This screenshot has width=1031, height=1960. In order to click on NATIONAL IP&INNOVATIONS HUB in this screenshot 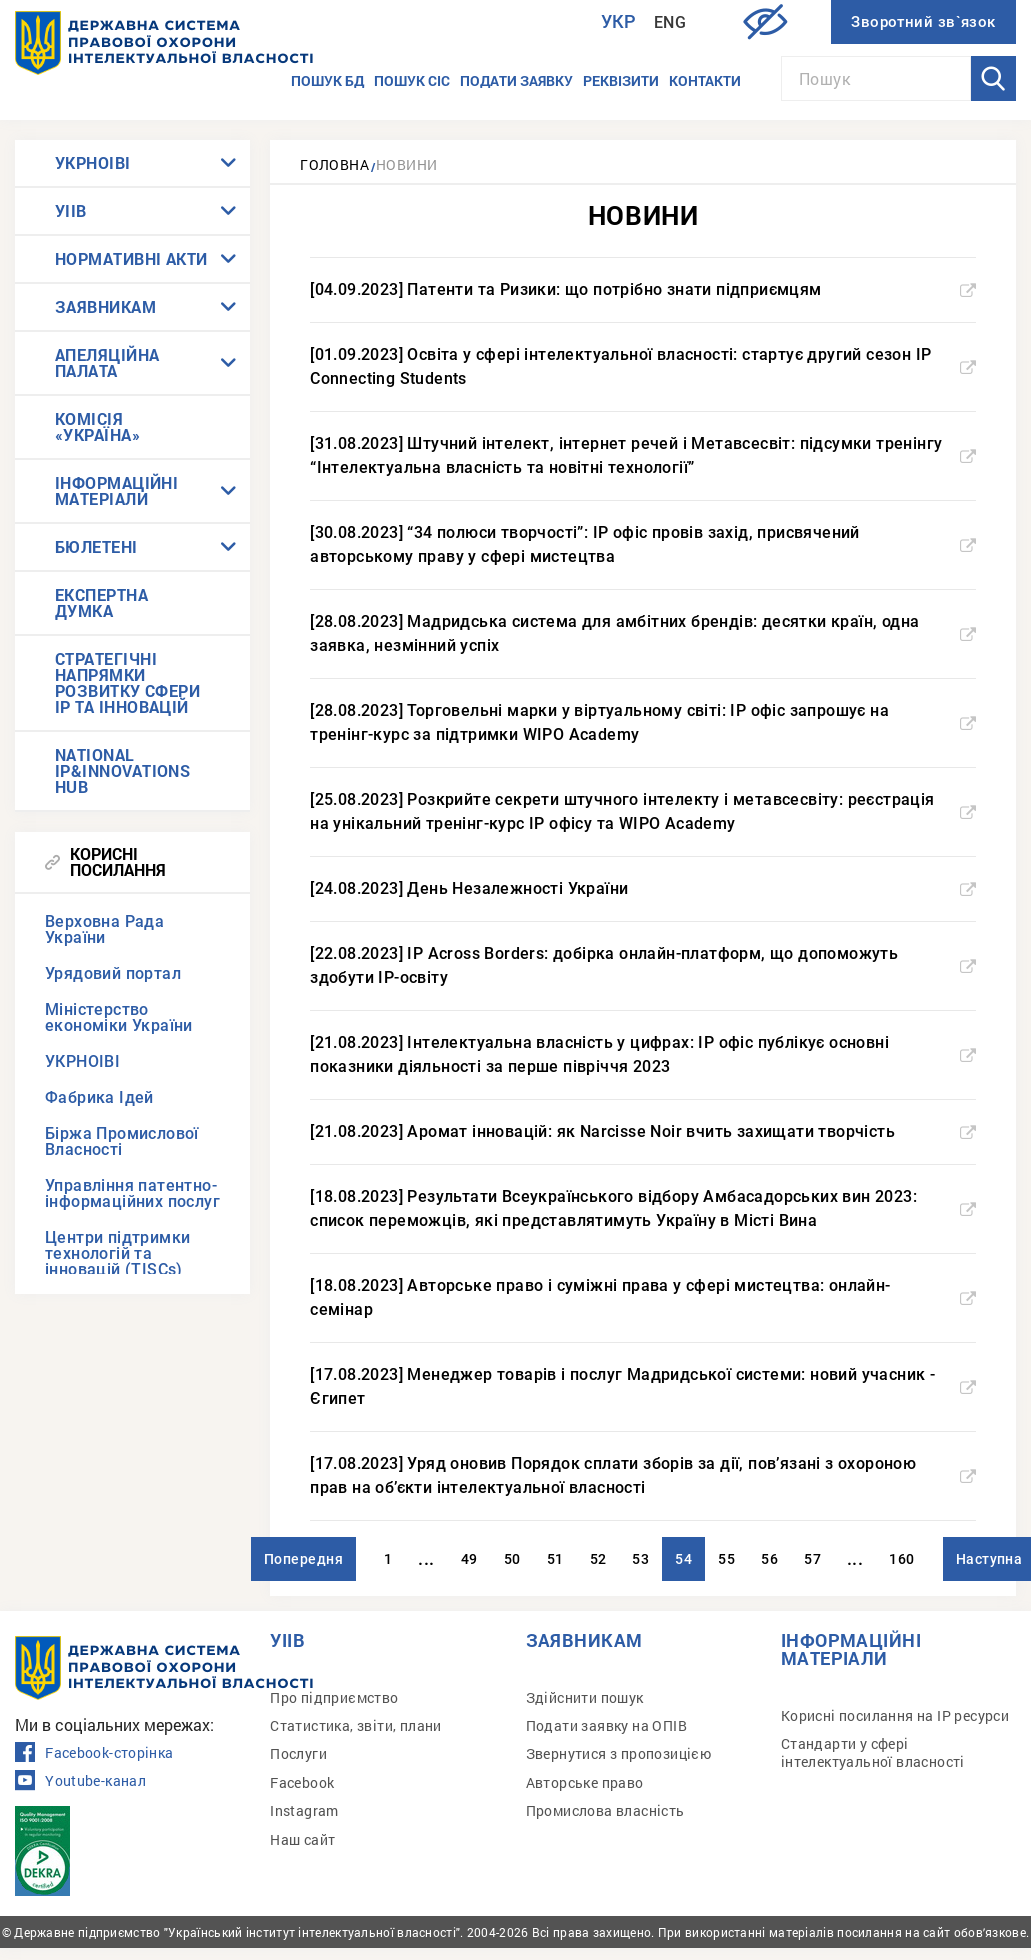, I will do `click(122, 770)`.